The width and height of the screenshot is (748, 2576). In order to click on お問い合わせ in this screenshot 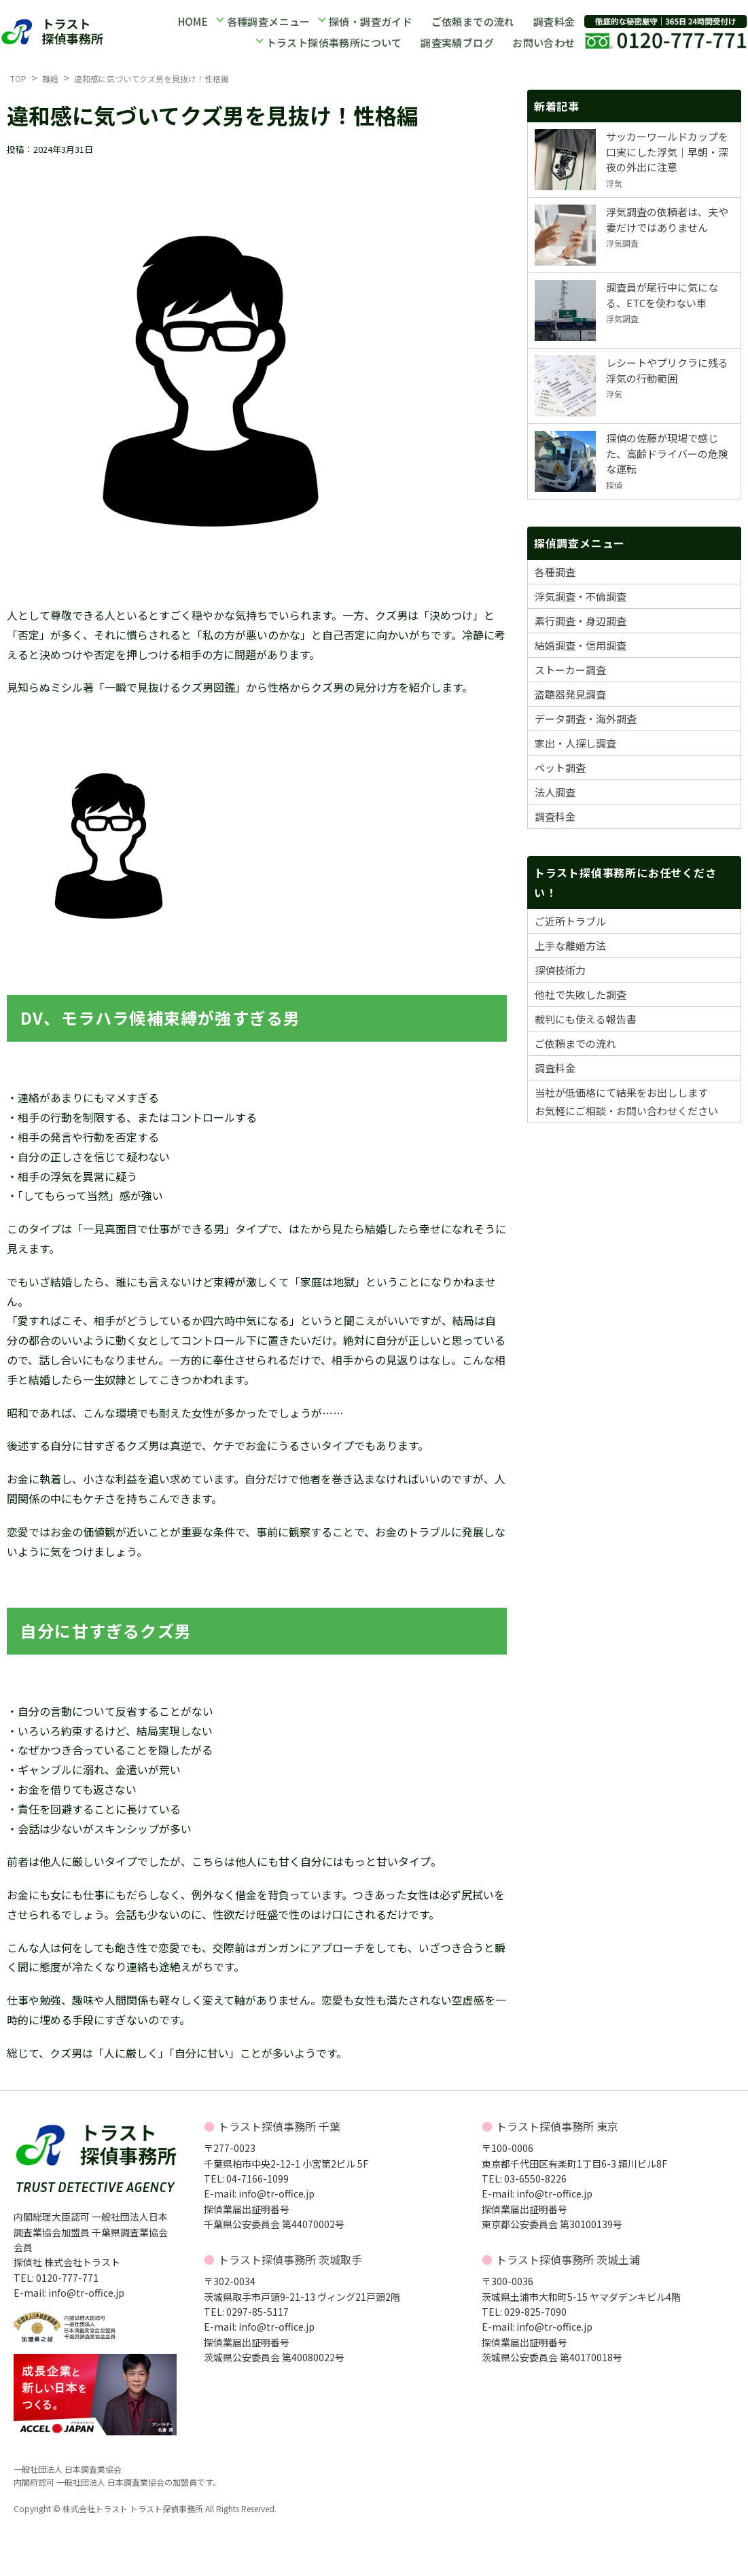, I will do `click(543, 42)`.